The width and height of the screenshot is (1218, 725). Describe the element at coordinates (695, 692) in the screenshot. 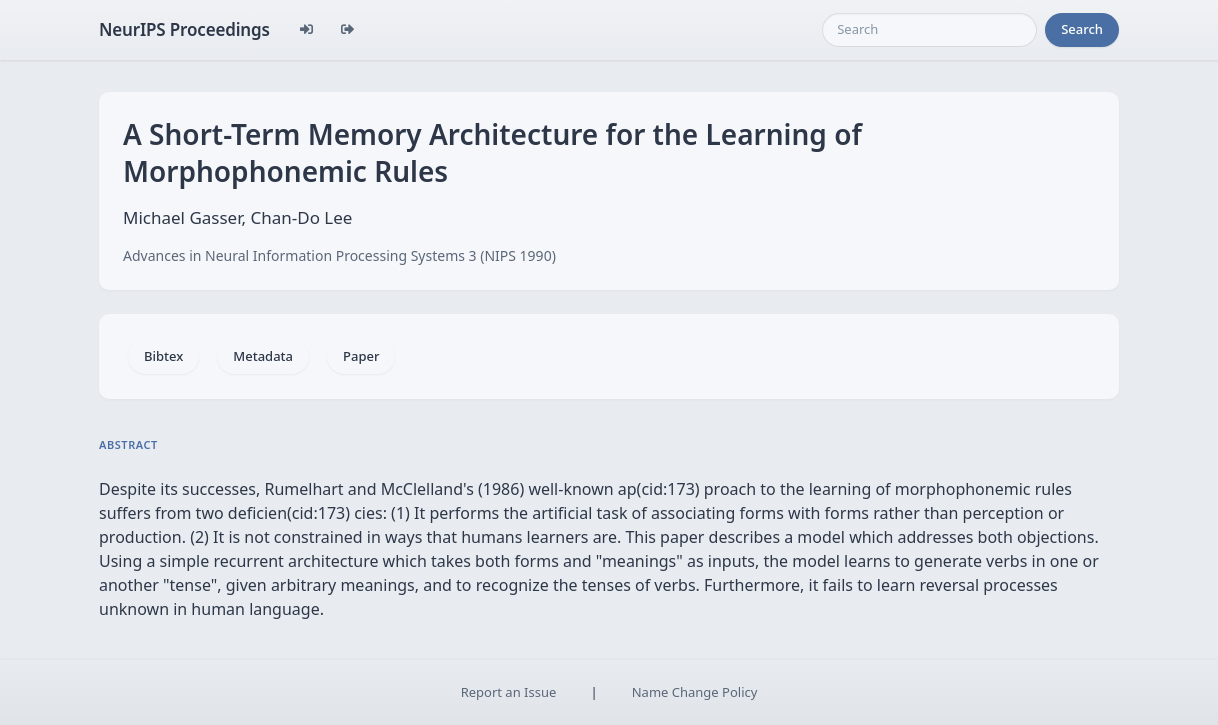

I see `Name Change Policy` at that location.